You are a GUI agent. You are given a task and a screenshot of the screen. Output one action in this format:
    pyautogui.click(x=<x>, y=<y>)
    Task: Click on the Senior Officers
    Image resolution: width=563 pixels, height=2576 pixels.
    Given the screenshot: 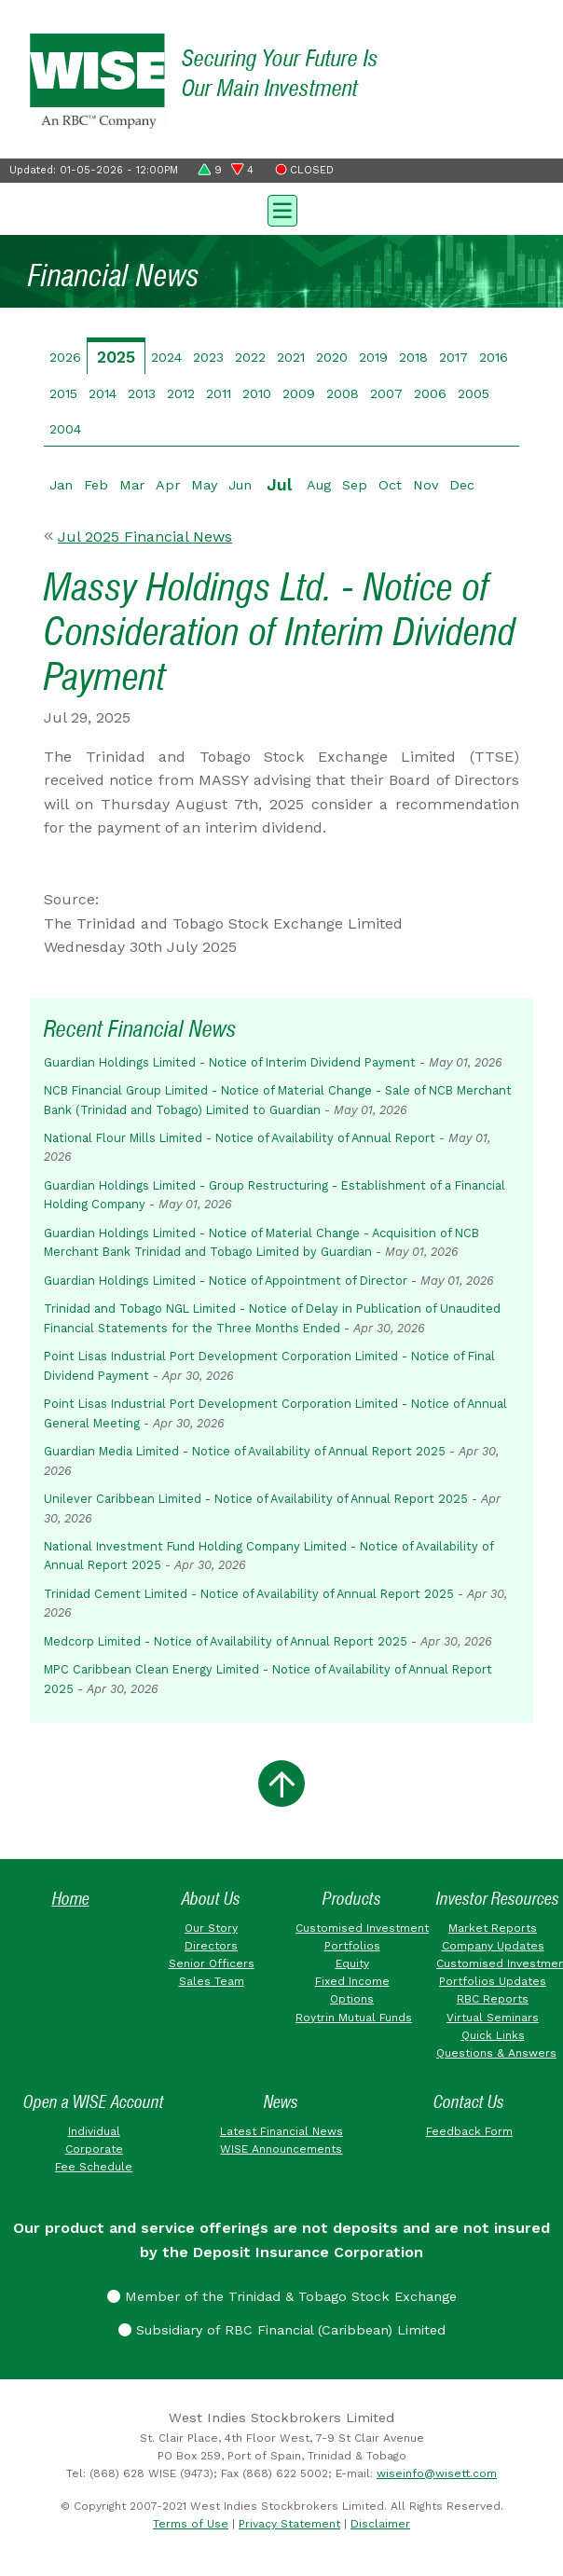 What is the action you would take?
    pyautogui.click(x=211, y=1963)
    